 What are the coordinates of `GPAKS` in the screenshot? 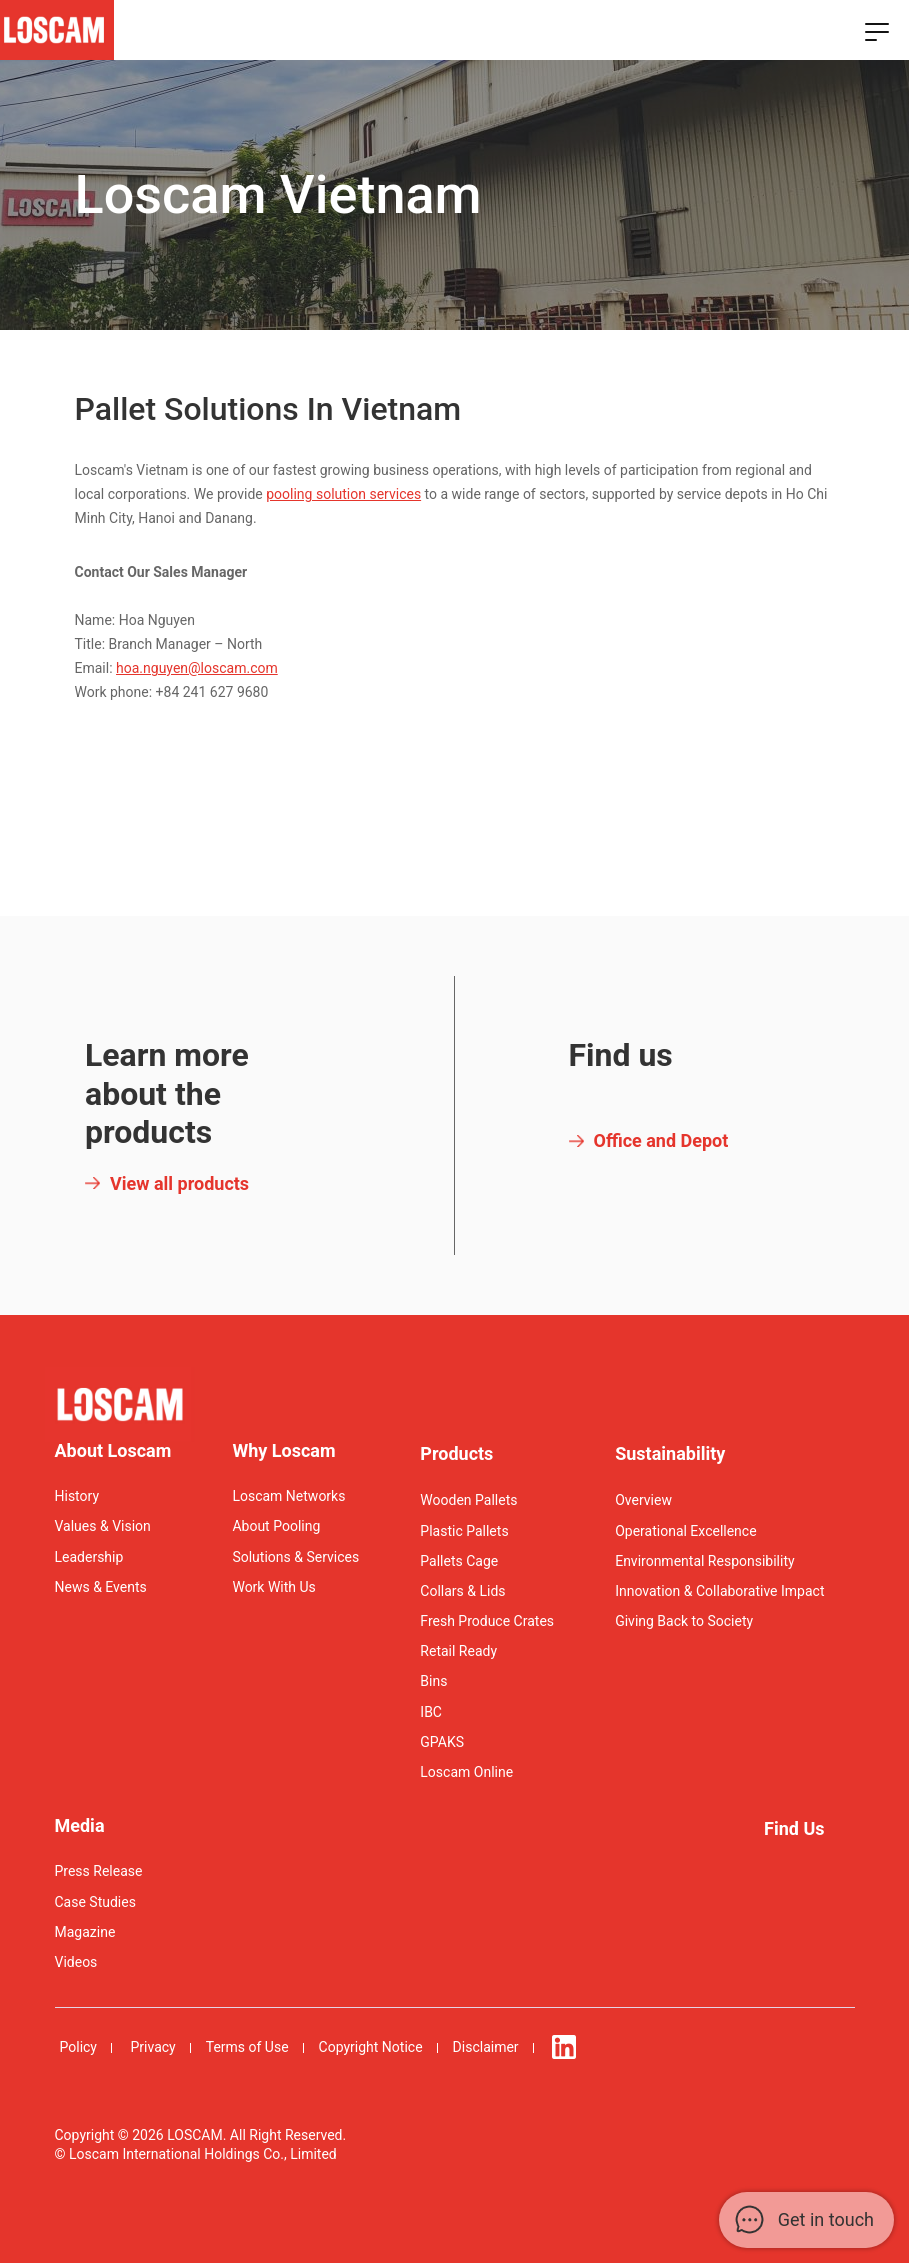 It's located at (442, 1742).